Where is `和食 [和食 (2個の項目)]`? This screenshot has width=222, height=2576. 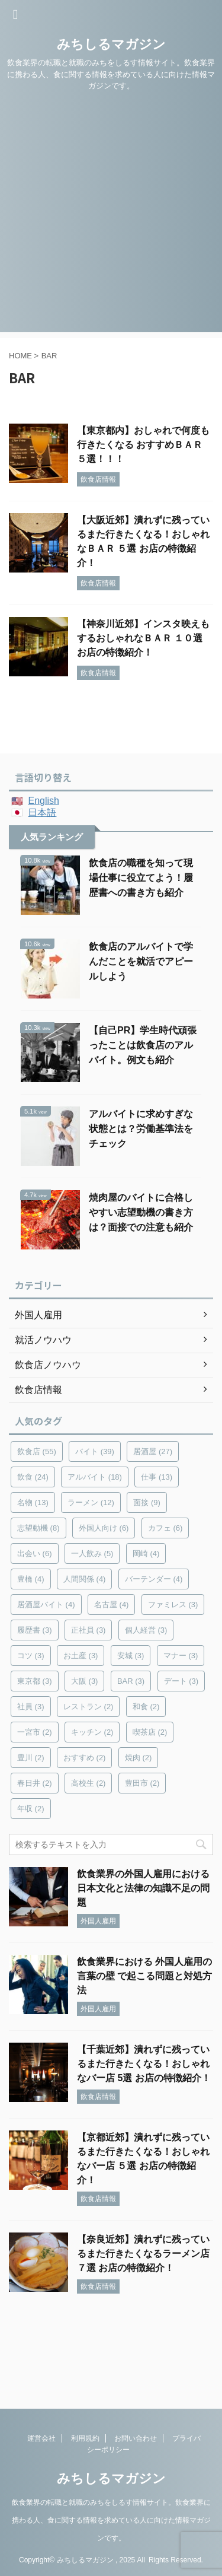
和食 [和食 (2個の項目)] is located at coordinates (146, 1706).